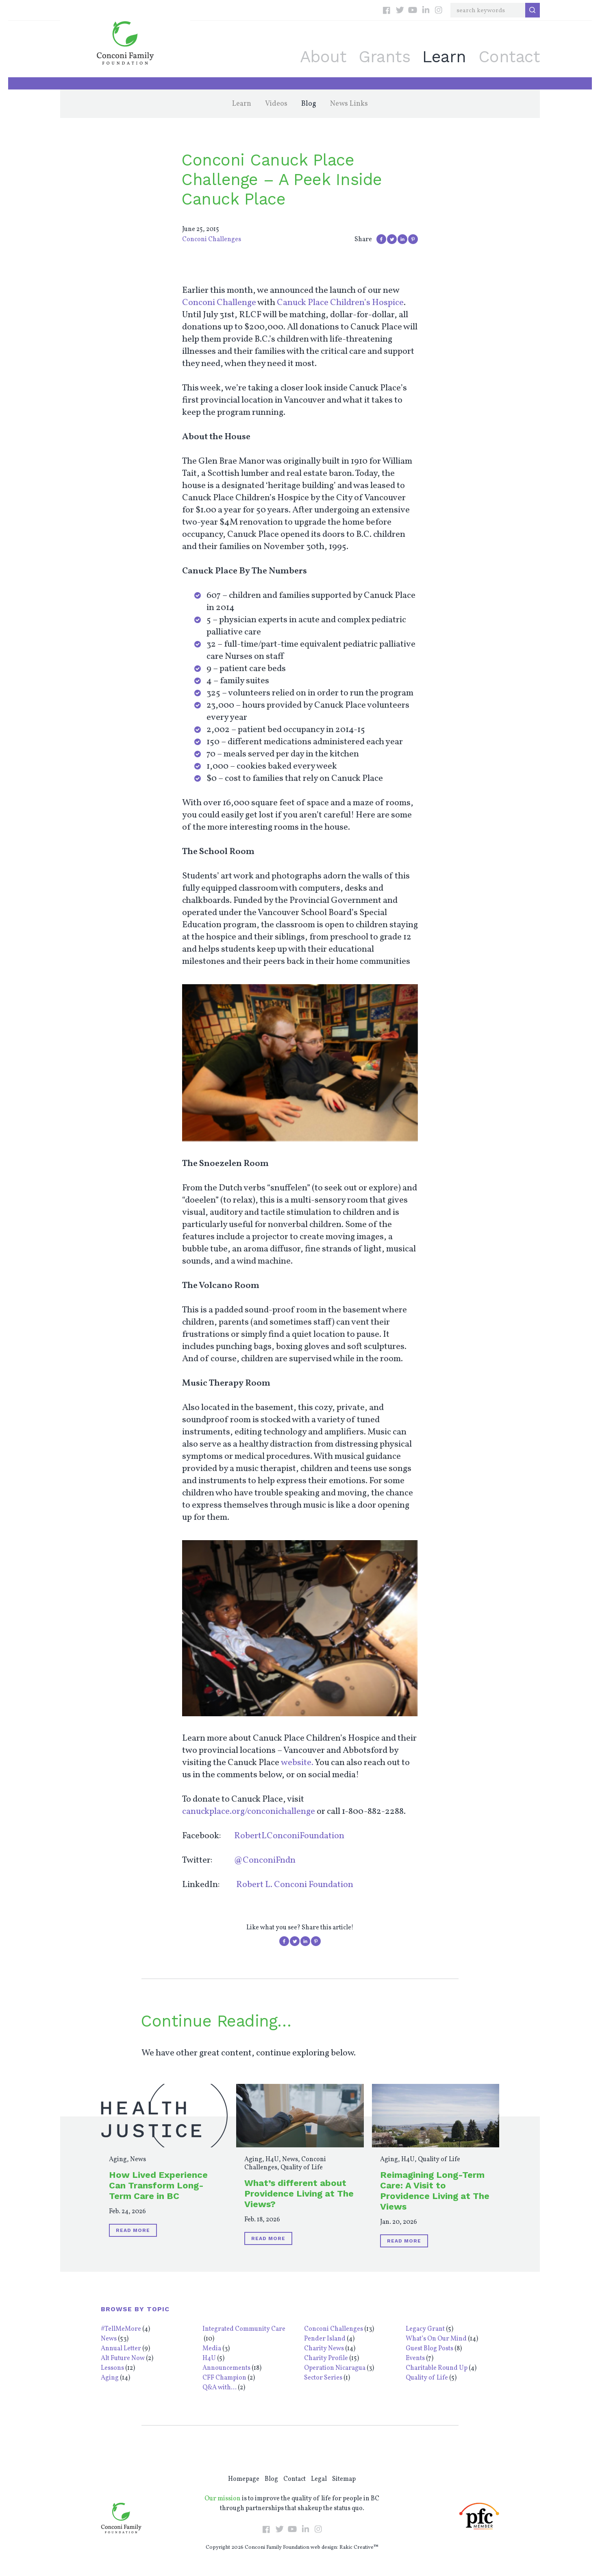 Image resolution: width=600 pixels, height=2576 pixels. I want to click on Charity Profile, so click(326, 2358).